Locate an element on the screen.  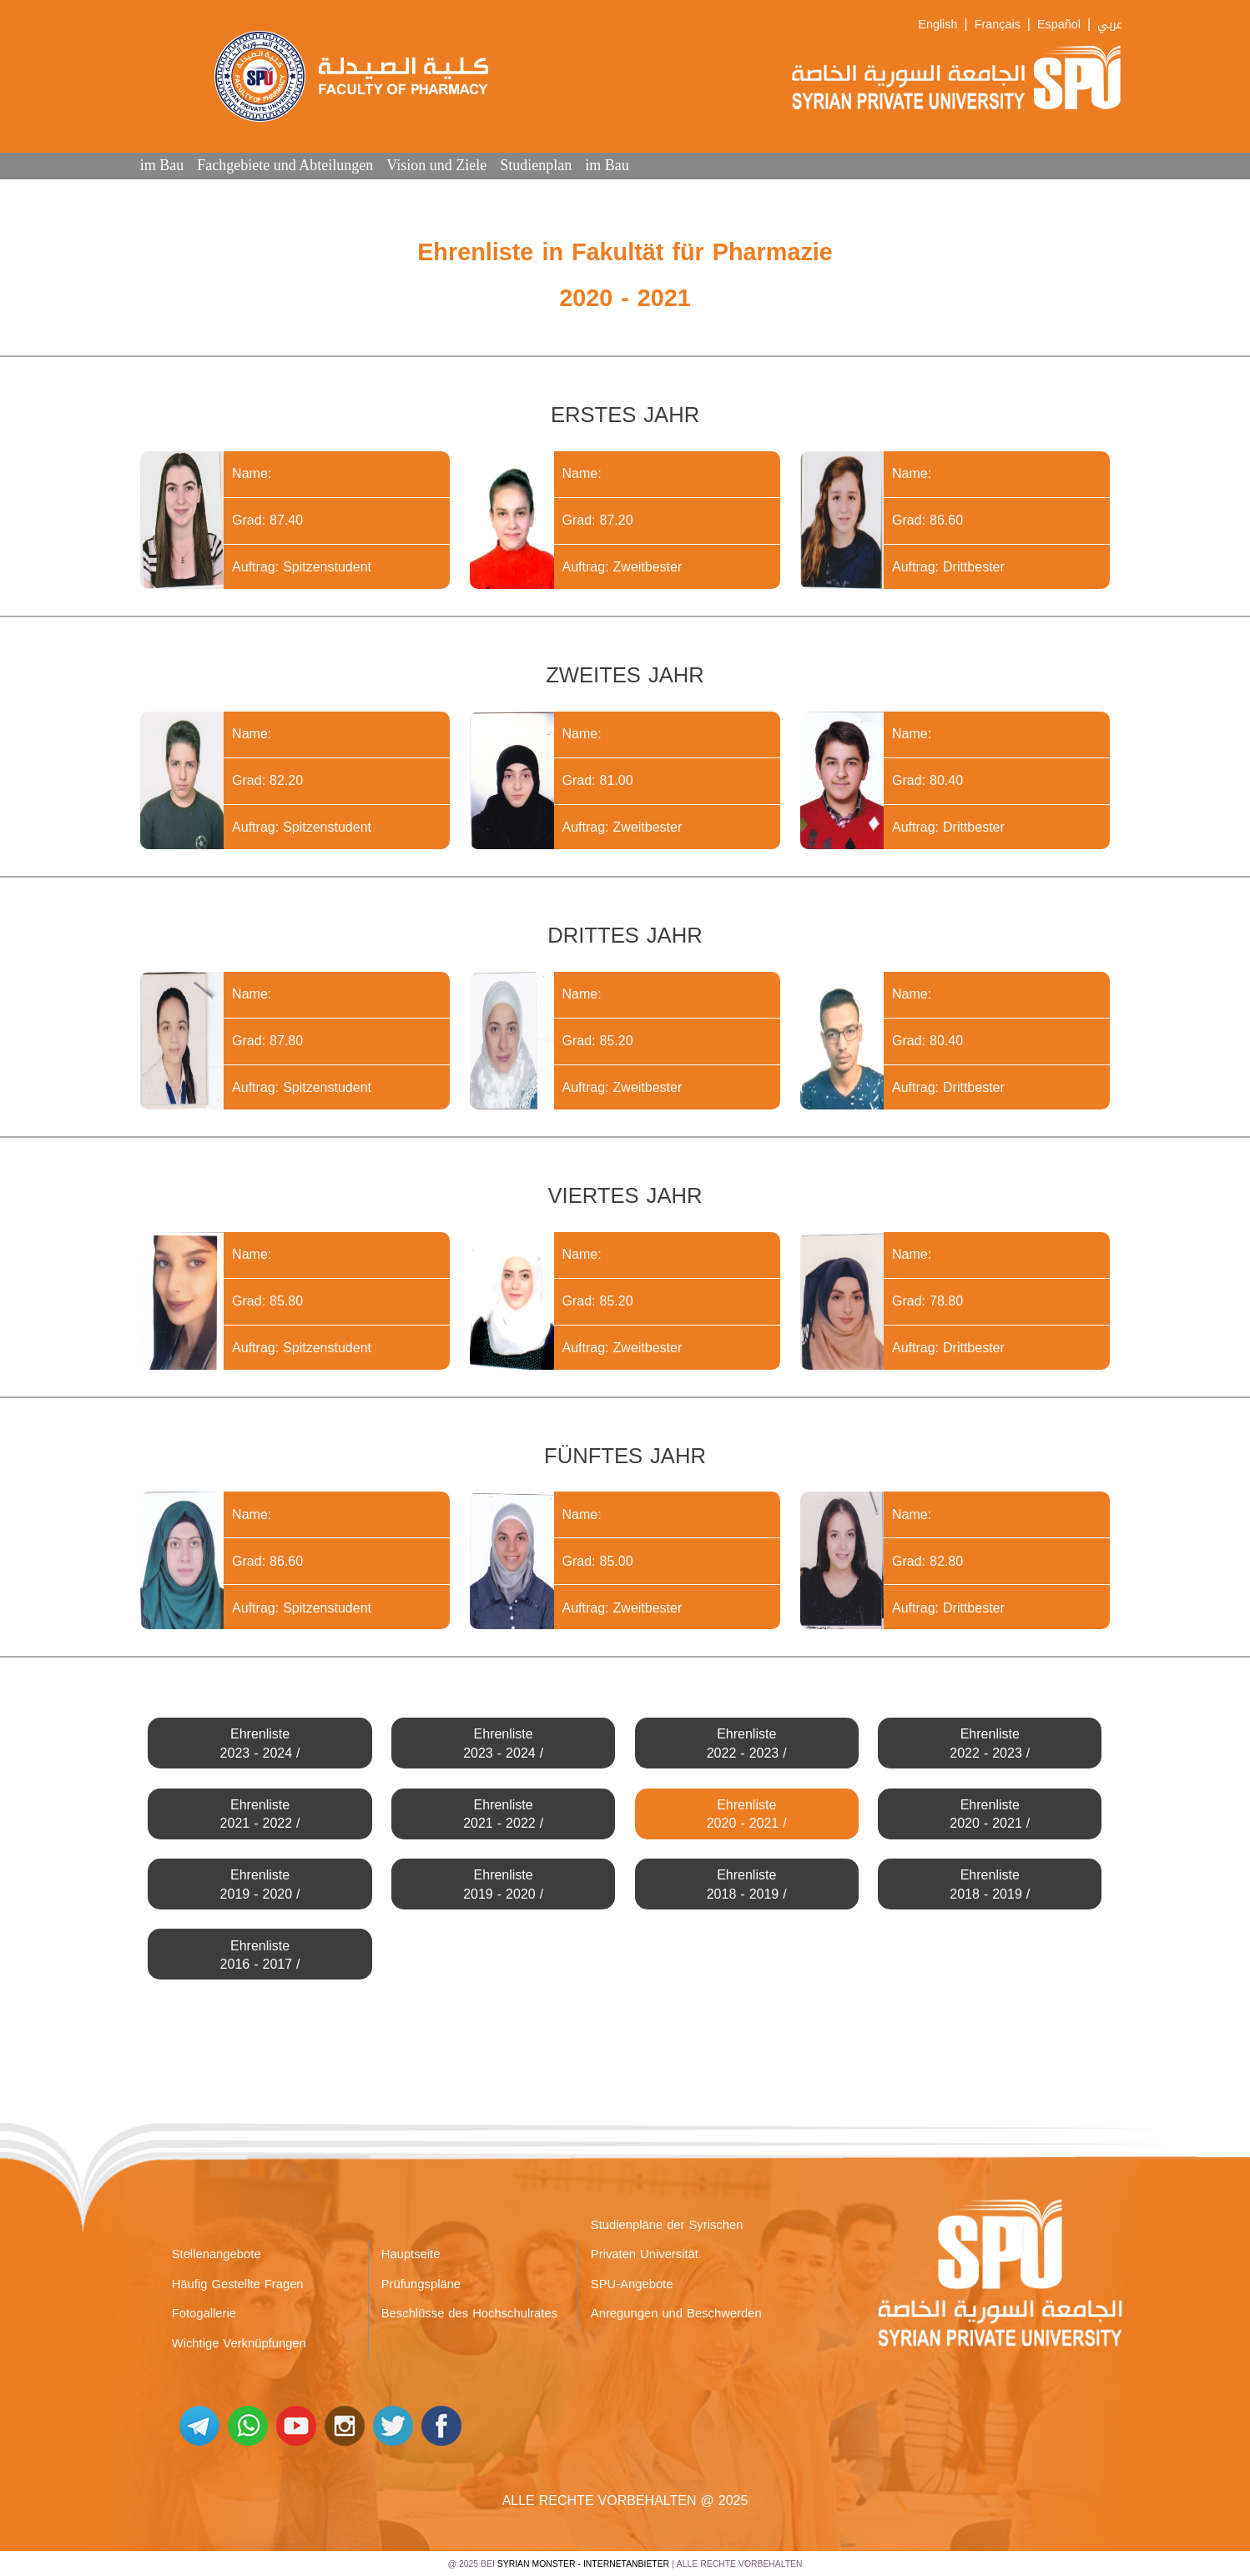
im Bau is located at coordinates (162, 165).